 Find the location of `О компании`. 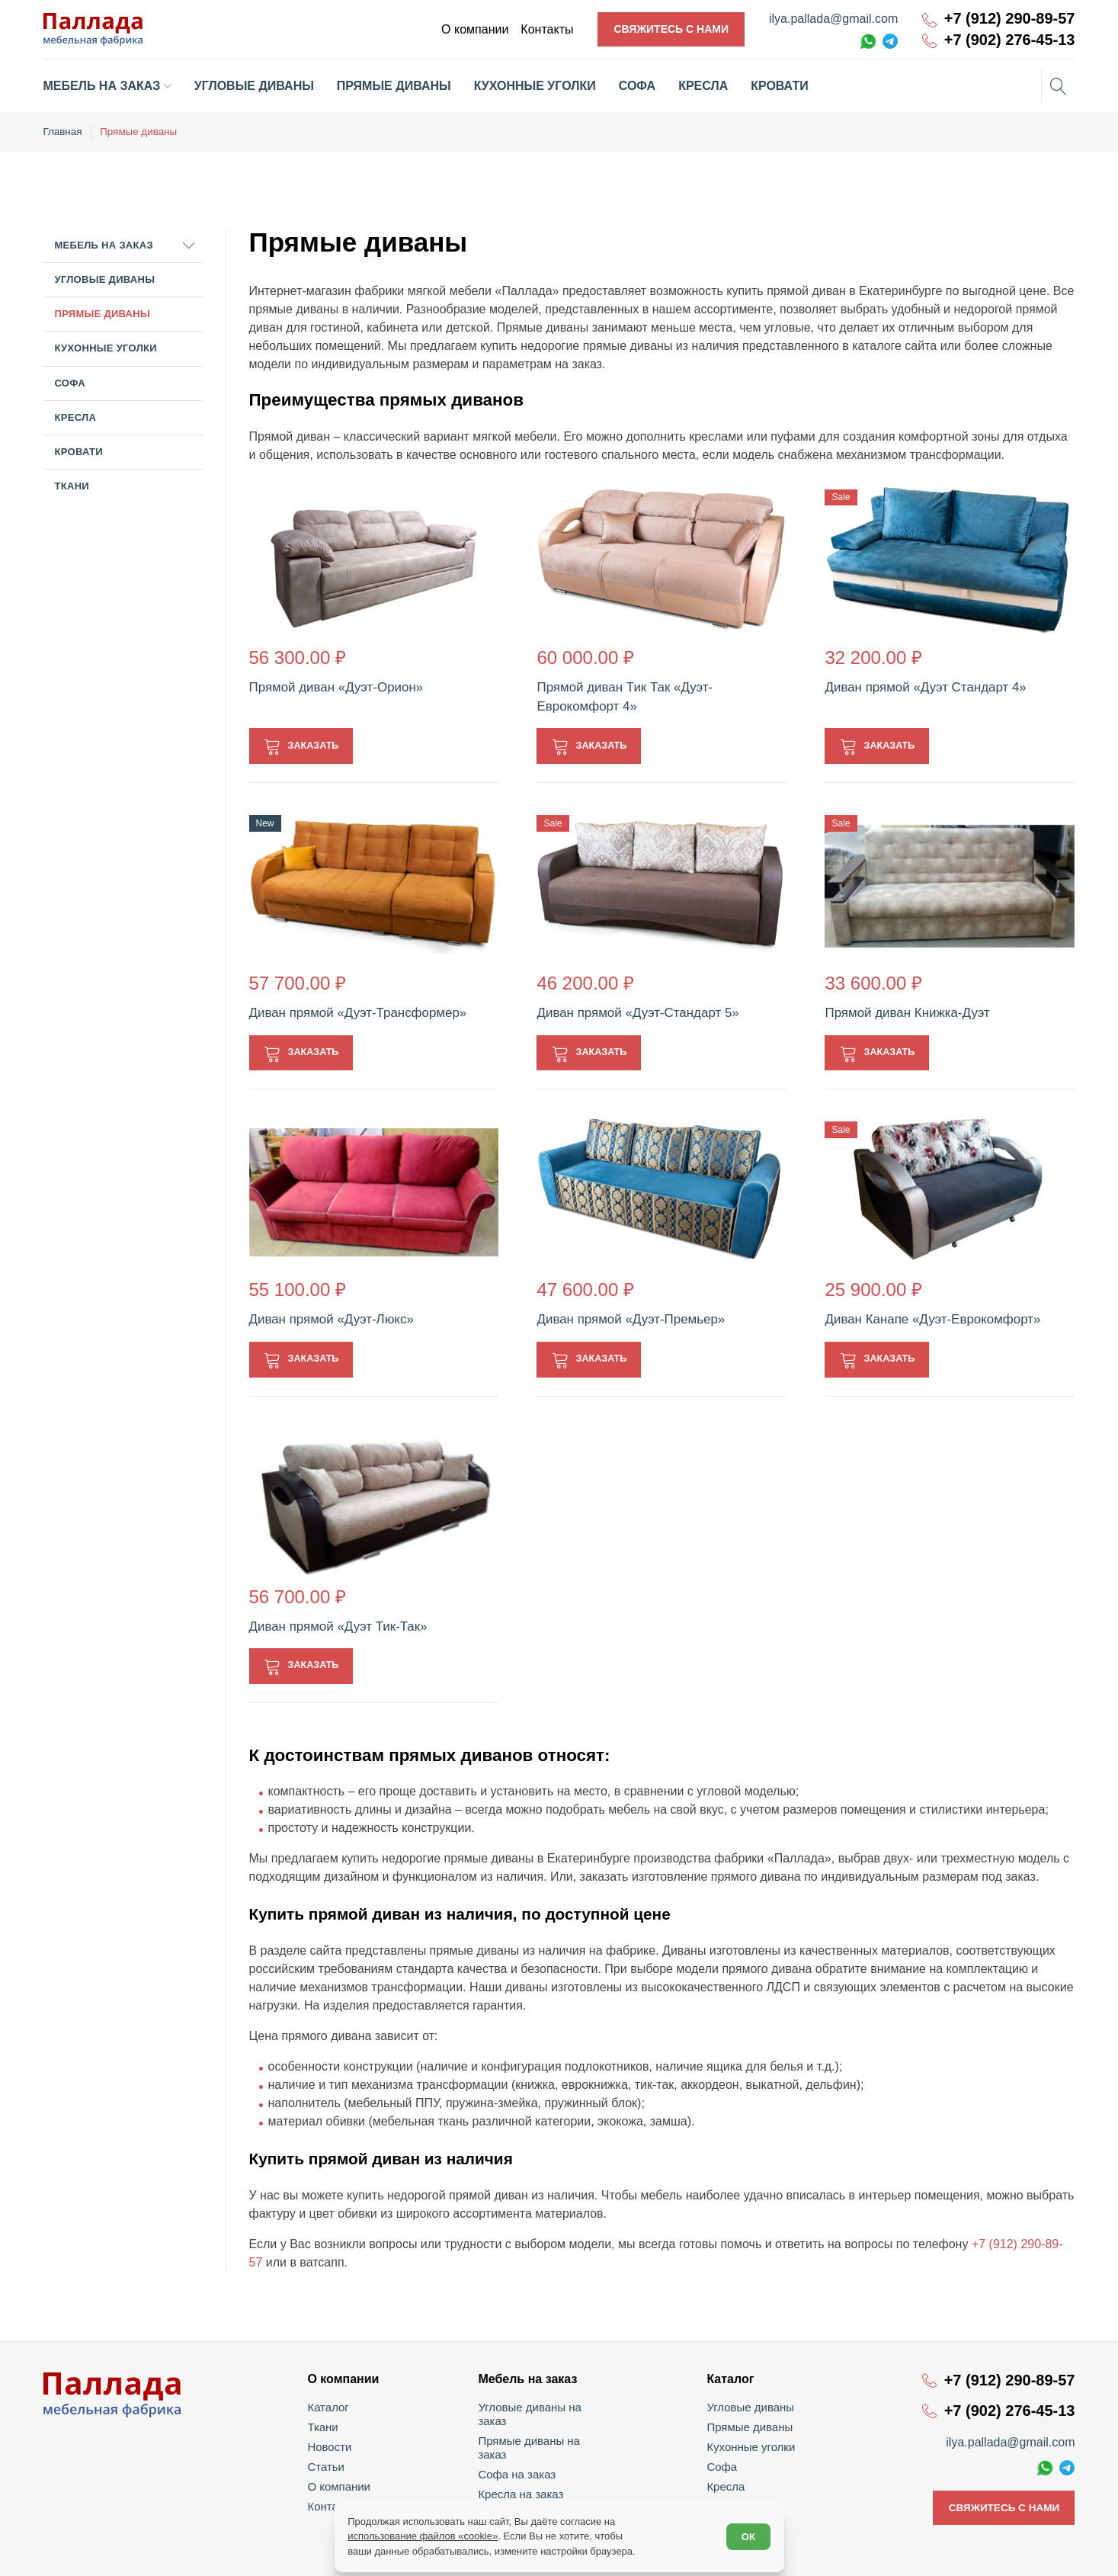

О компании is located at coordinates (341, 2485).